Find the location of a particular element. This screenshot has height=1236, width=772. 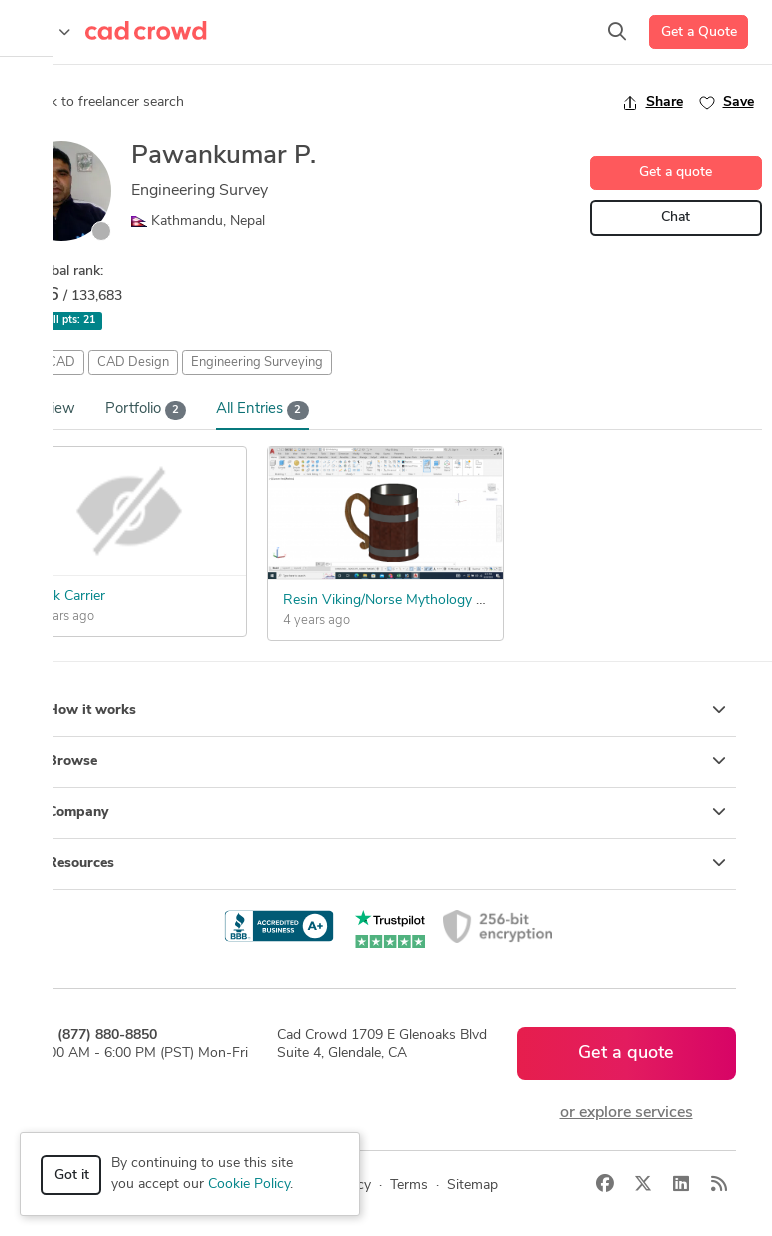

Overview is located at coordinates (43, 409).